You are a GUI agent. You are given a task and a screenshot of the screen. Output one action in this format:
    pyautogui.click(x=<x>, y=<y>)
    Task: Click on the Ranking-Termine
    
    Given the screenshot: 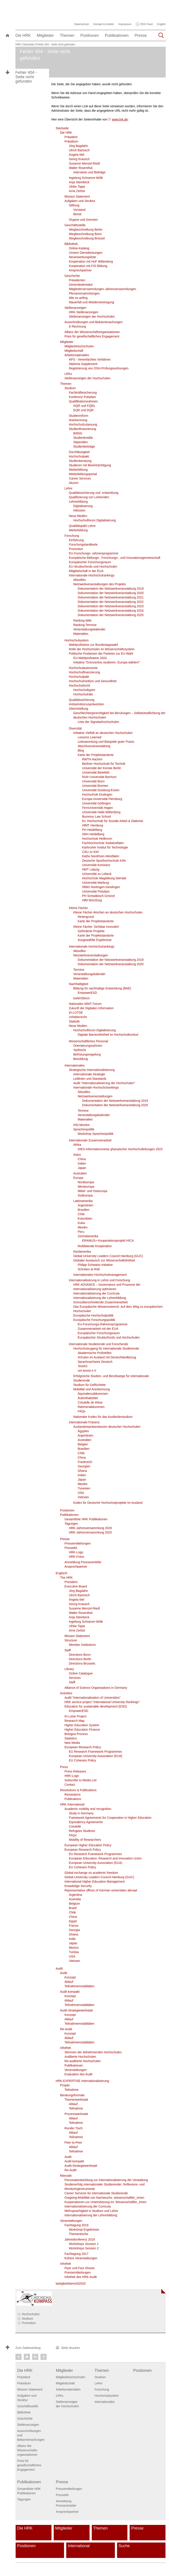 What is the action you would take?
    pyautogui.click(x=85, y=625)
    